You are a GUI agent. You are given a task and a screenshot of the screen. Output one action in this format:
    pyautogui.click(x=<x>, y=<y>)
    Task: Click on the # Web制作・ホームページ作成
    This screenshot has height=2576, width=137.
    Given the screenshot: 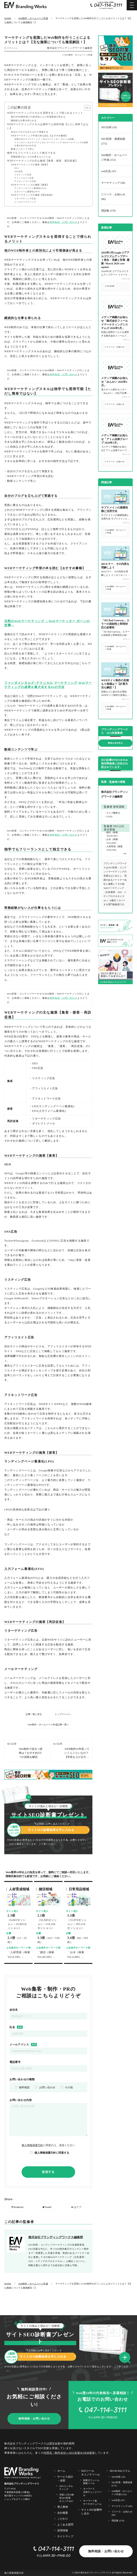 What is the action you would take?
    pyautogui.click(x=77, y=55)
    